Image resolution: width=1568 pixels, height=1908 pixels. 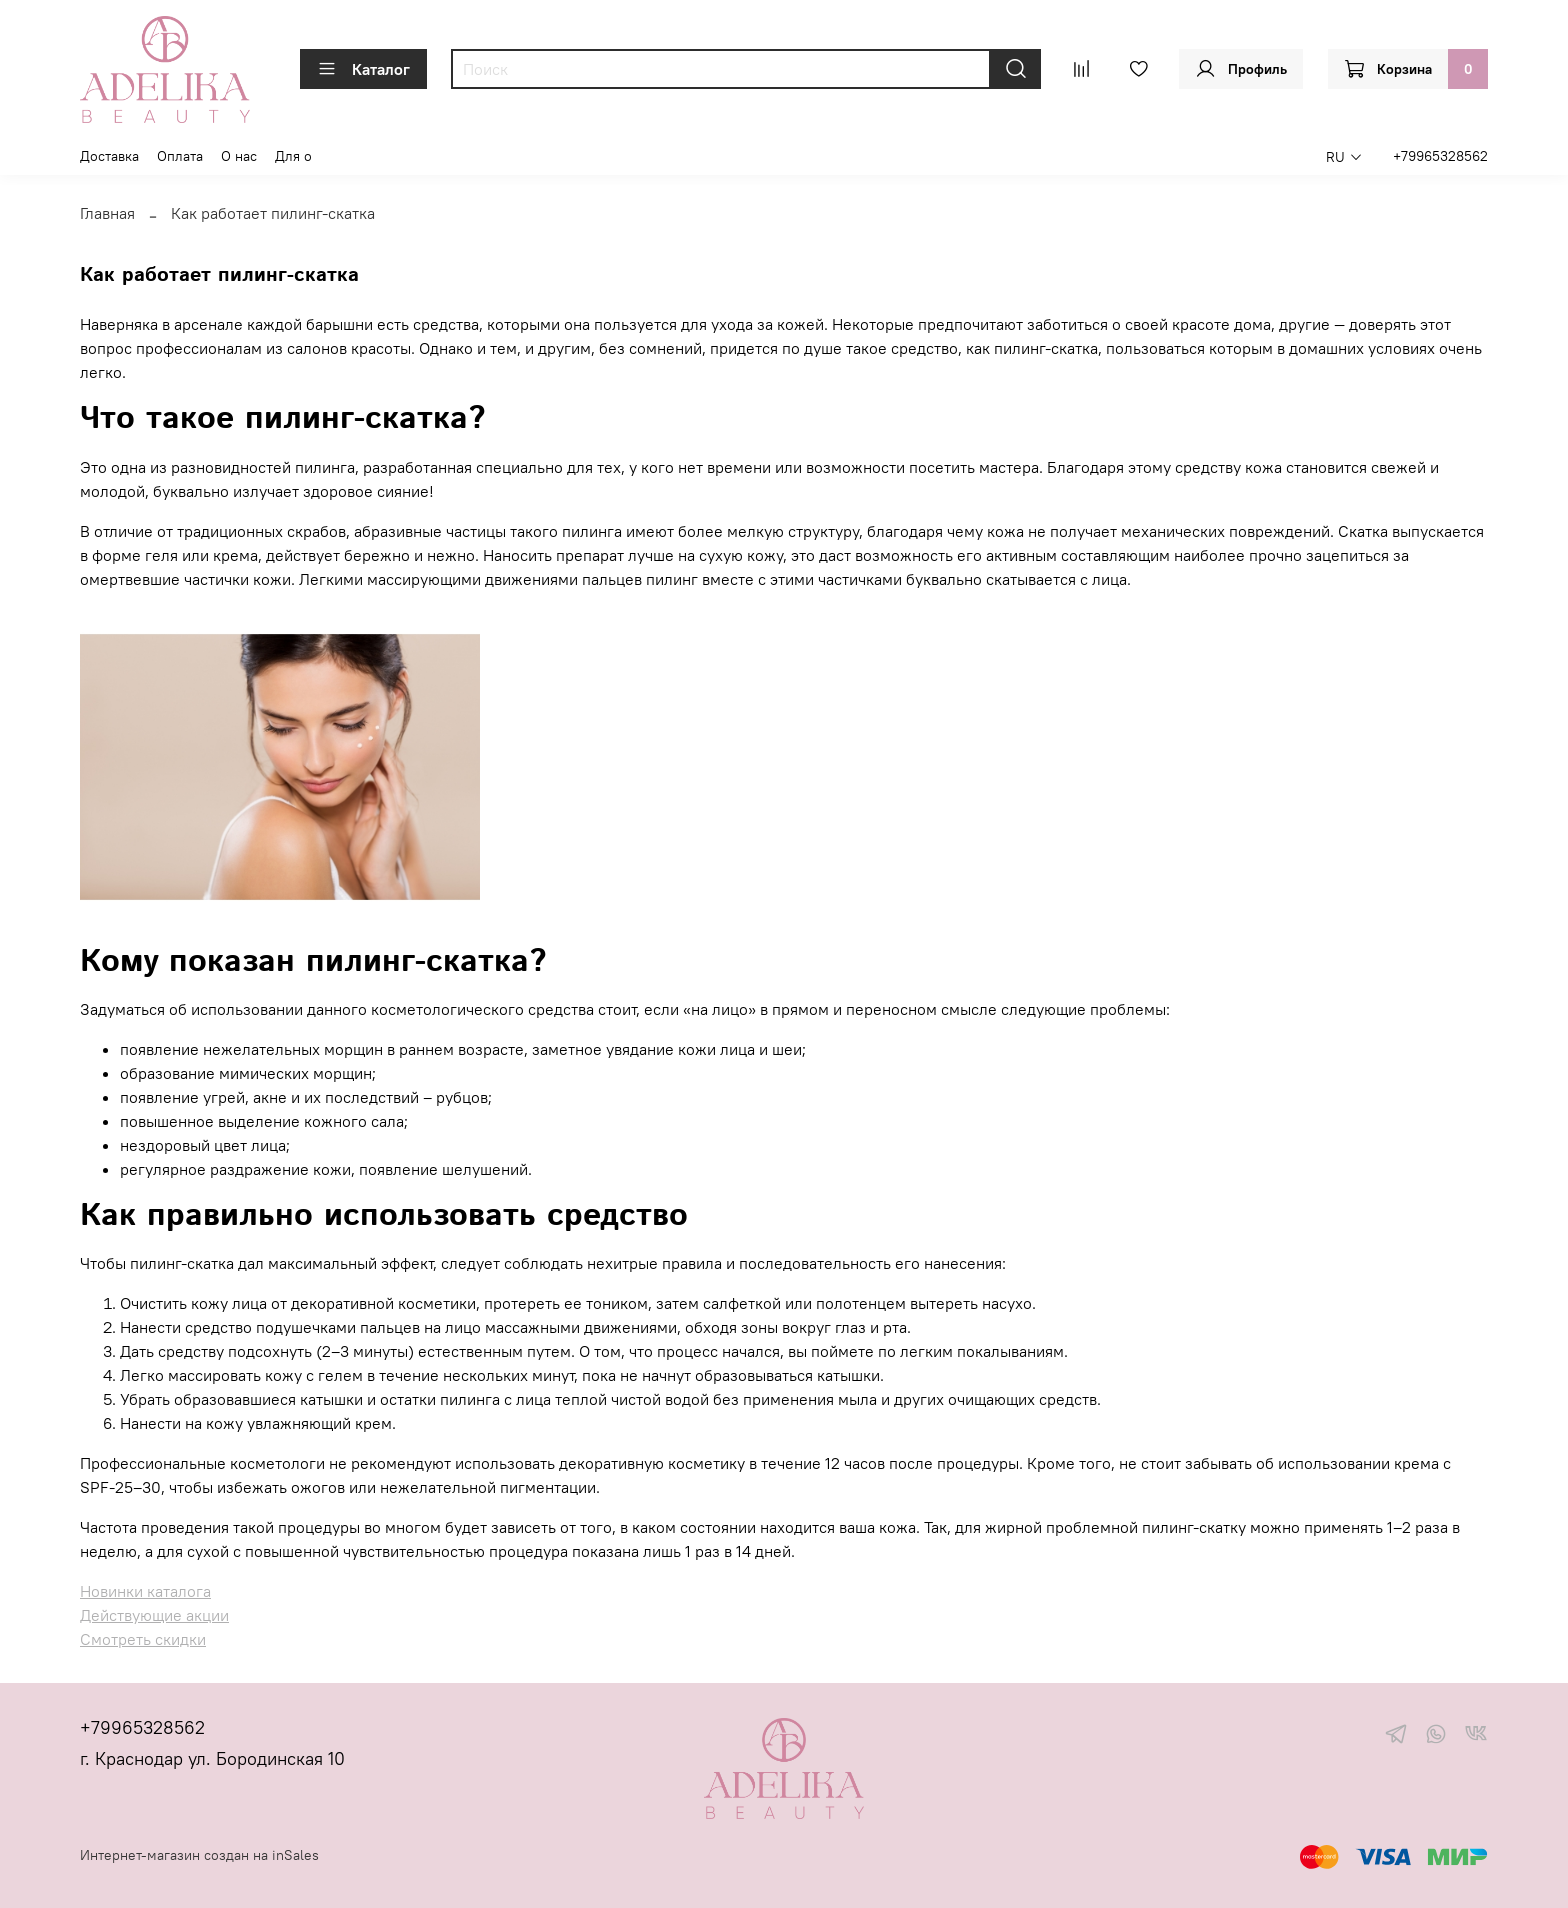 I want to click on Для о, so click(x=293, y=156).